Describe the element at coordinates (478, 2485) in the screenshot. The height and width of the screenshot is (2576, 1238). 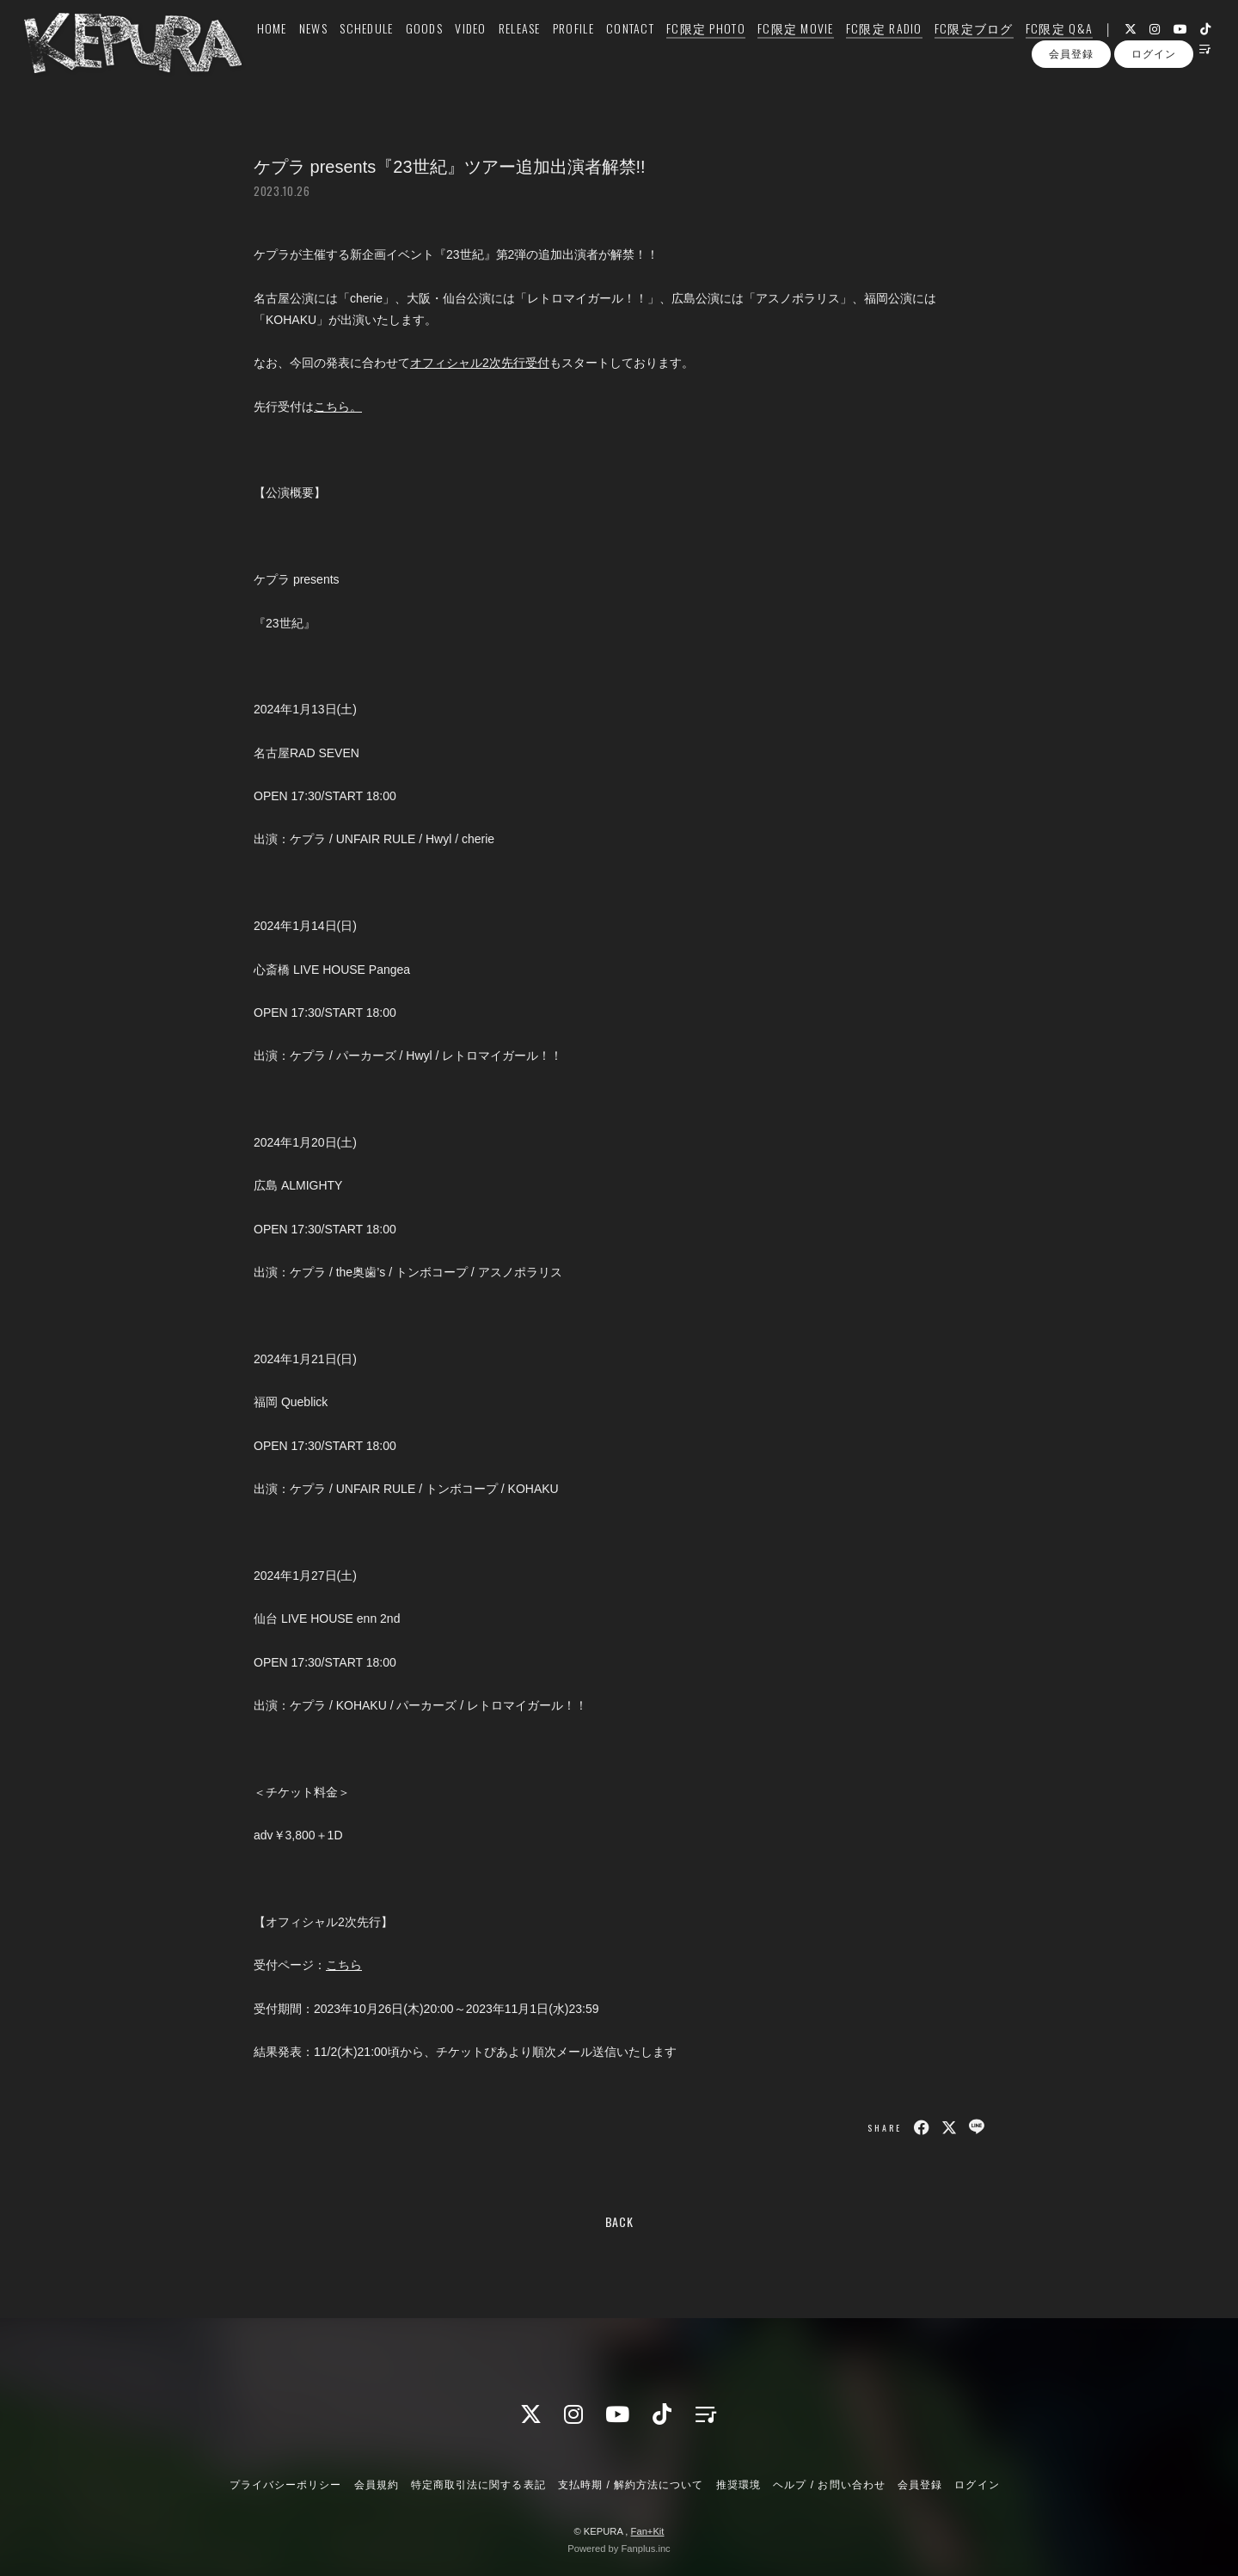
I see `特定商取引法に関する表記` at that location.